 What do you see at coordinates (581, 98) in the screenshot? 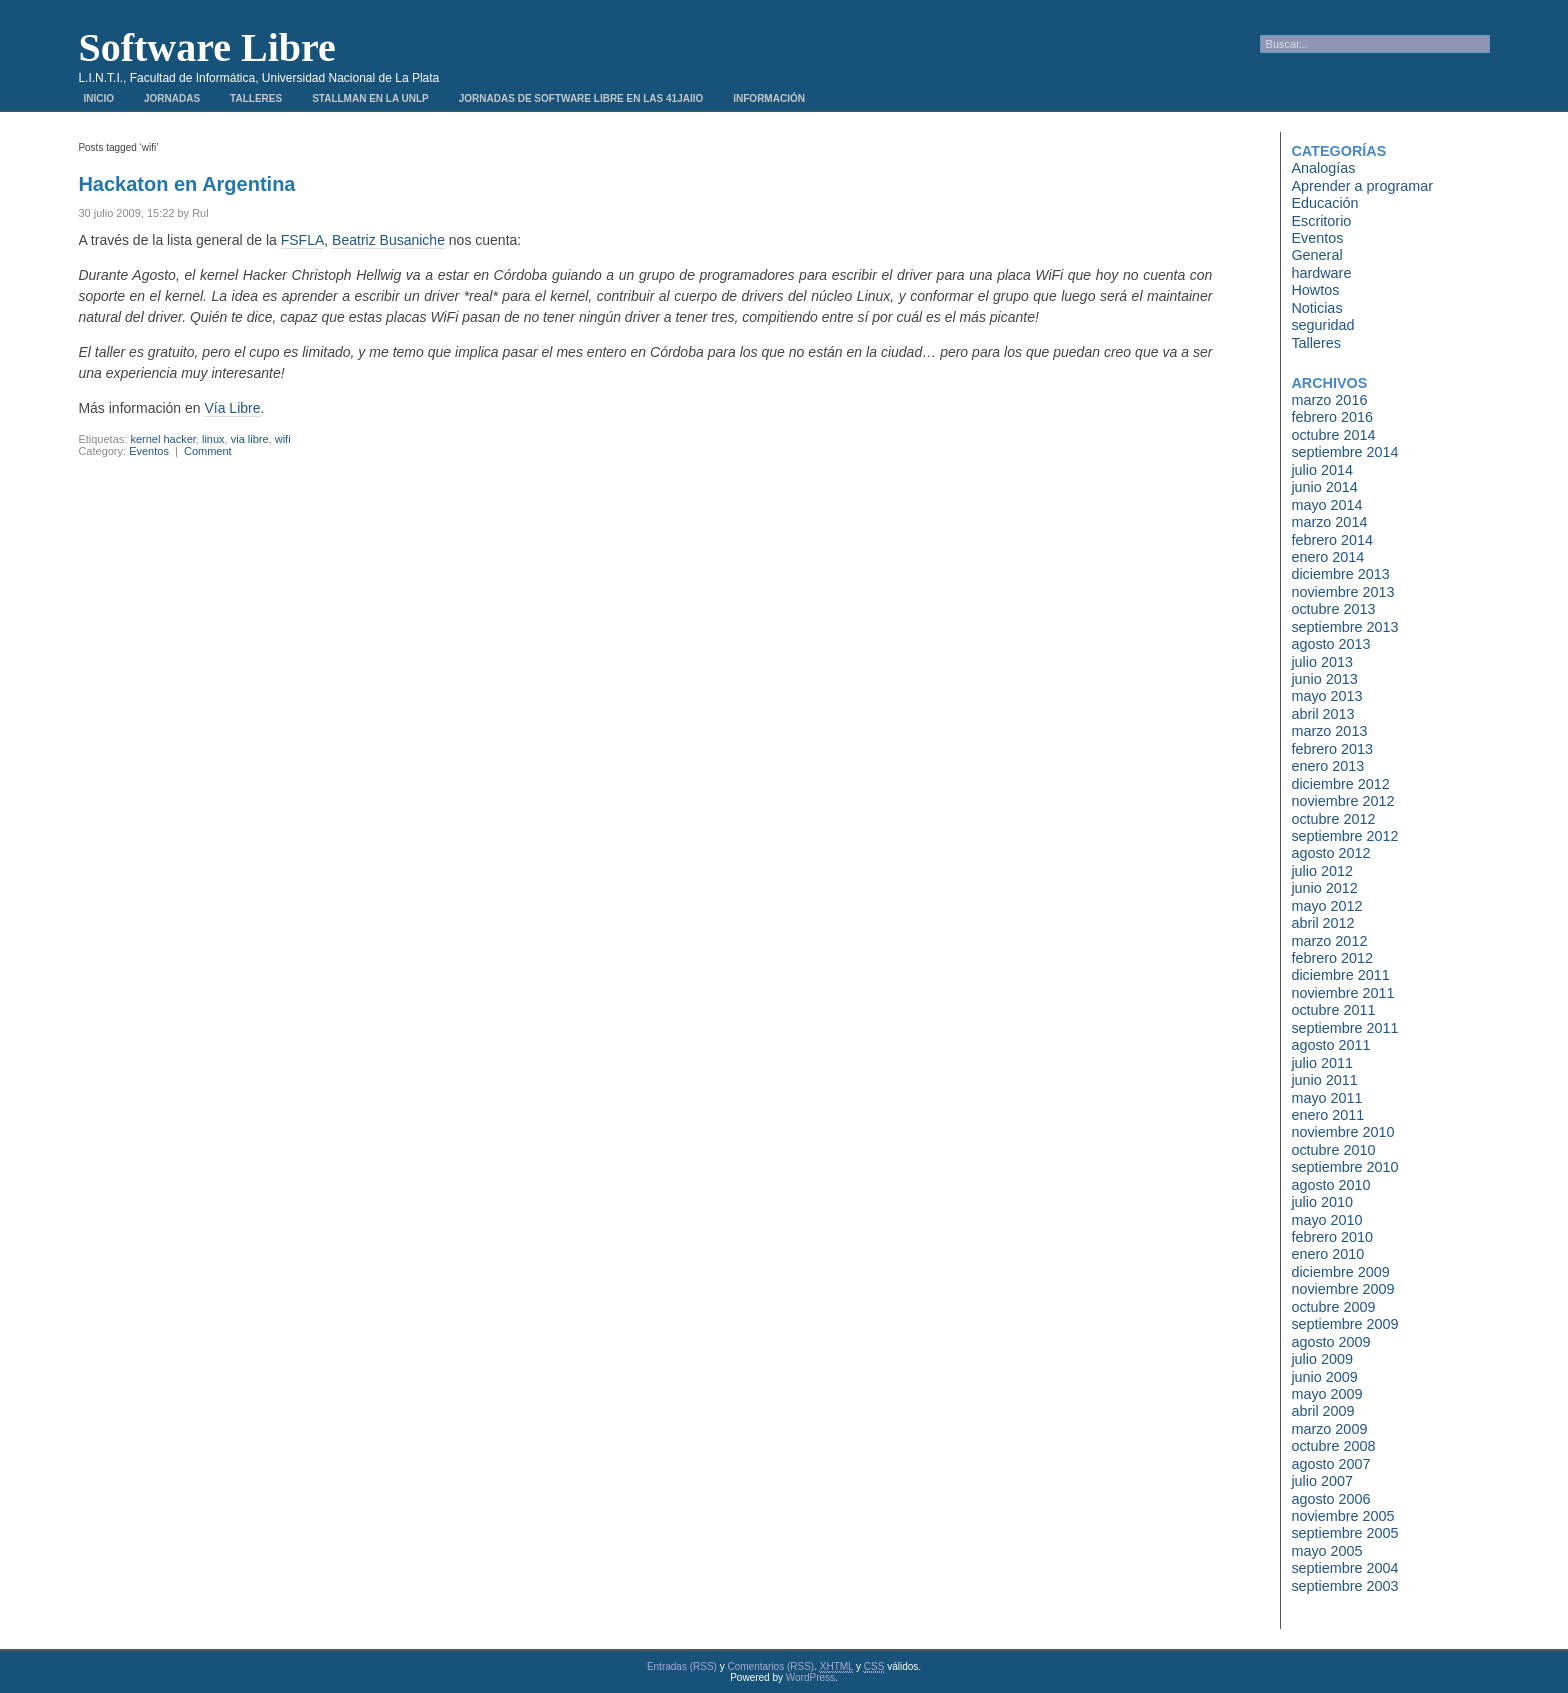
I see `Jornadas de Software Libre en las 41JAIIO` at bounding box center [581, 98].